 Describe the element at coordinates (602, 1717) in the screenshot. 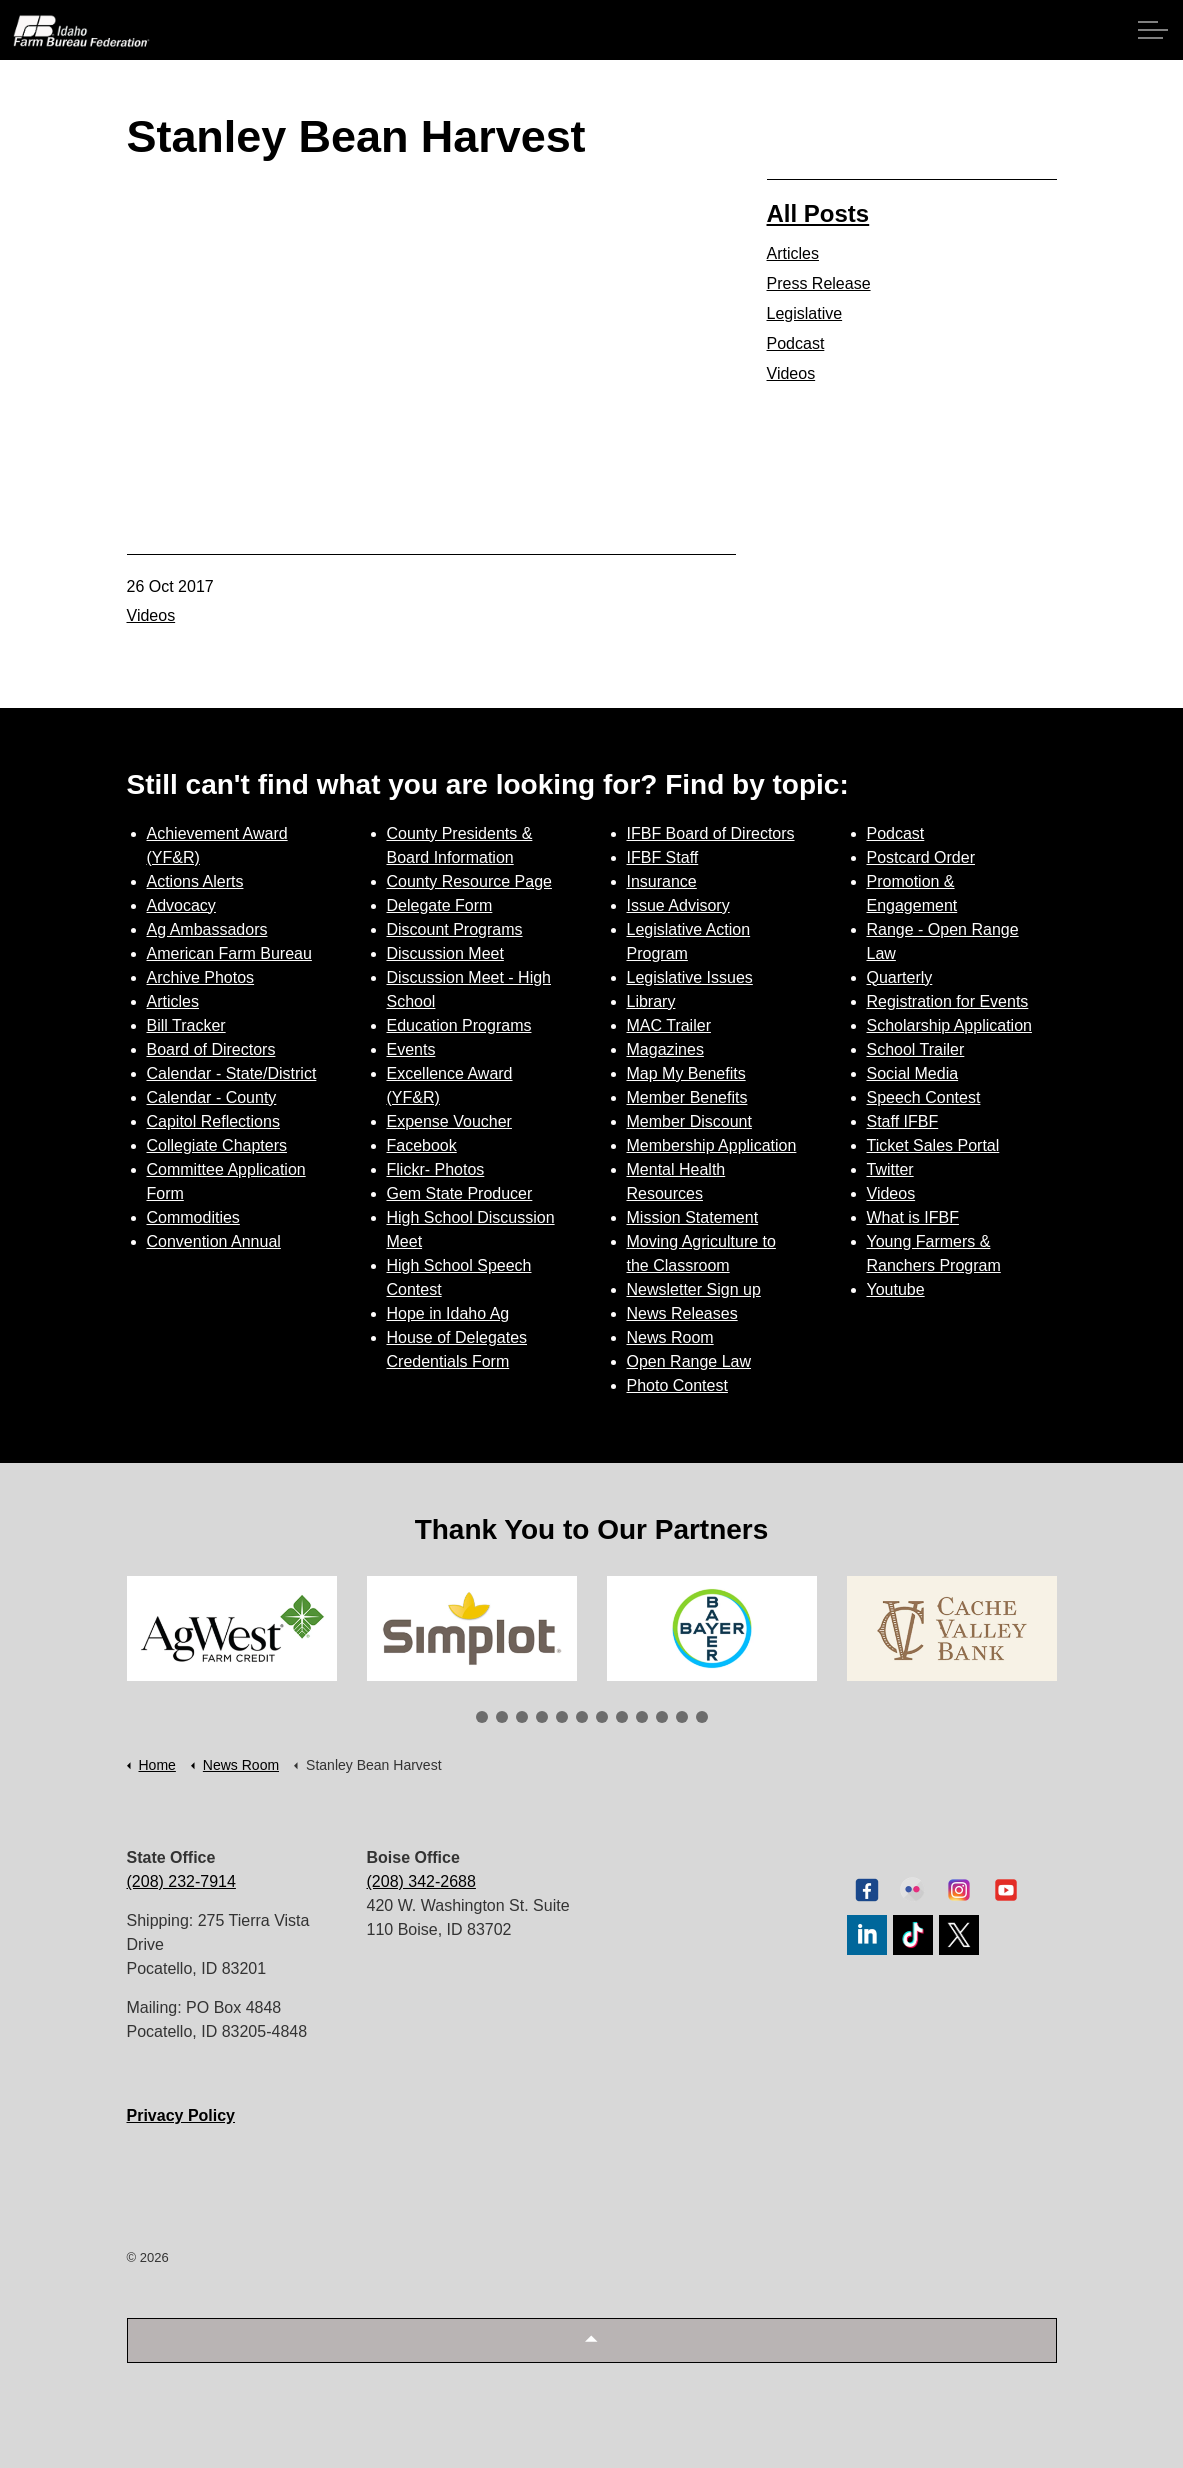

I see `7 [tab]` at that location.